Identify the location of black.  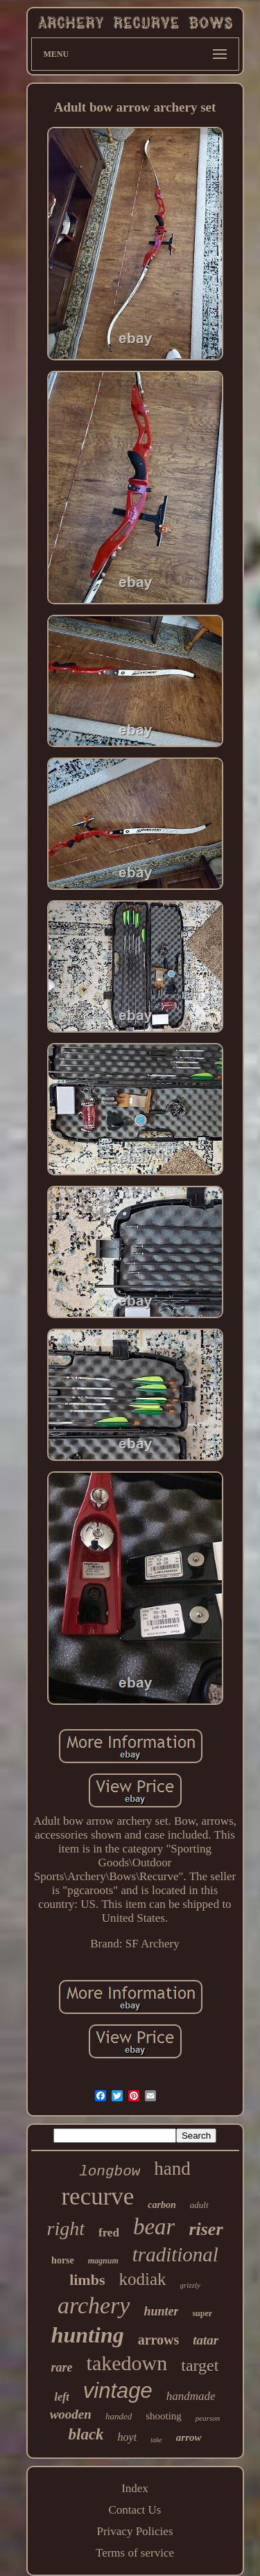
(86, 2434).